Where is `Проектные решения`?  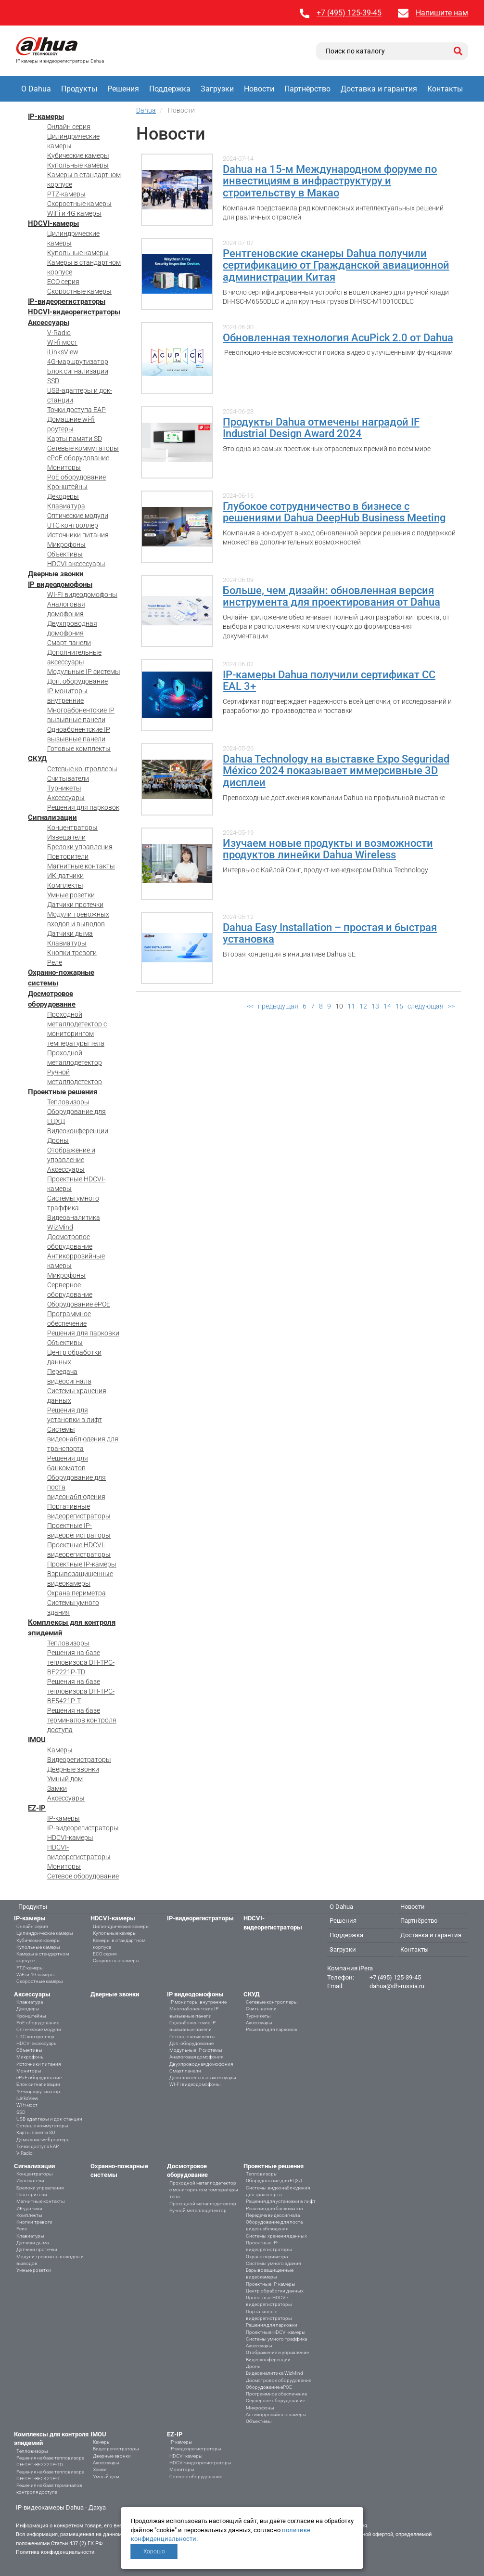 Проектные решения is located at coordinates (62, 1091).